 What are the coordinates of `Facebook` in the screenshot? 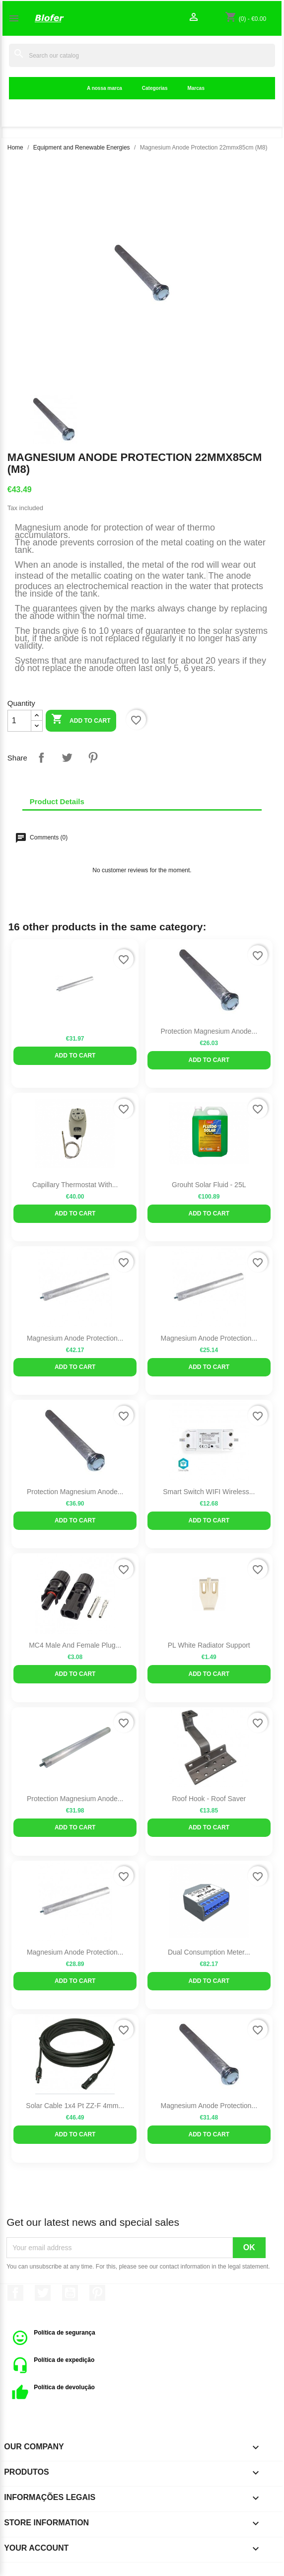 It's located at (15, 2293).